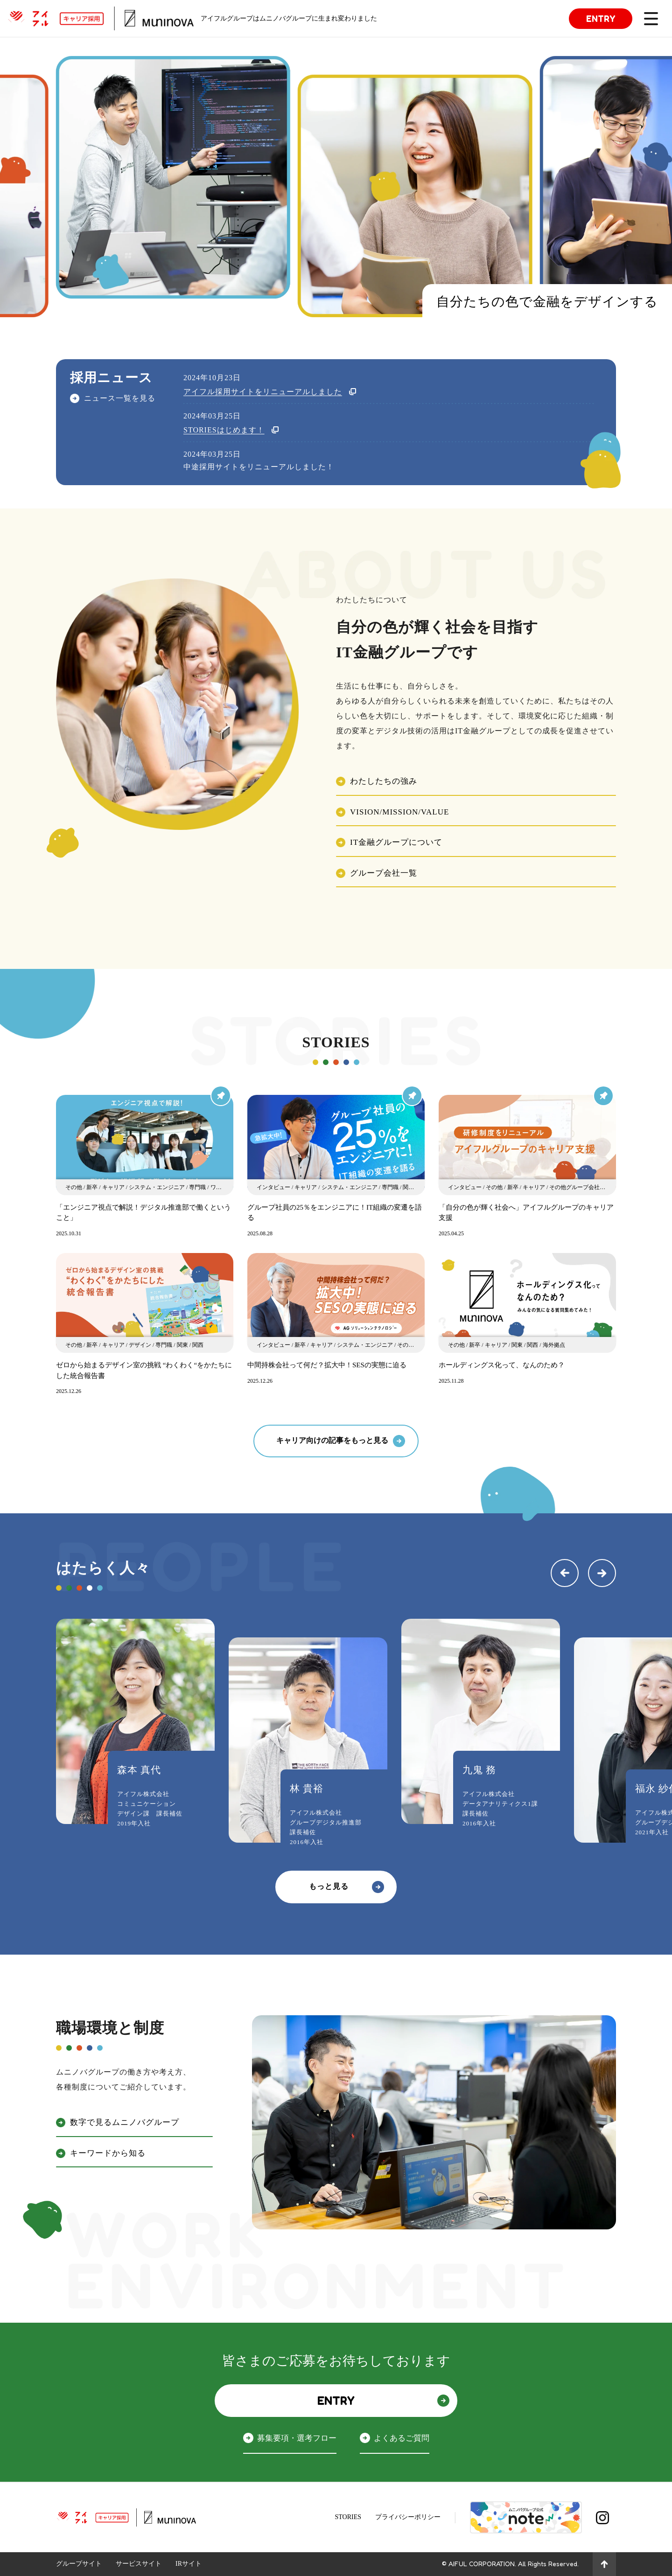 The width and height of the screenshot is (672, 2576). What do you see at coordinates (383, 873) in the screenshot?
I see `グループ会社一覧` at bounding box center [383, 873].